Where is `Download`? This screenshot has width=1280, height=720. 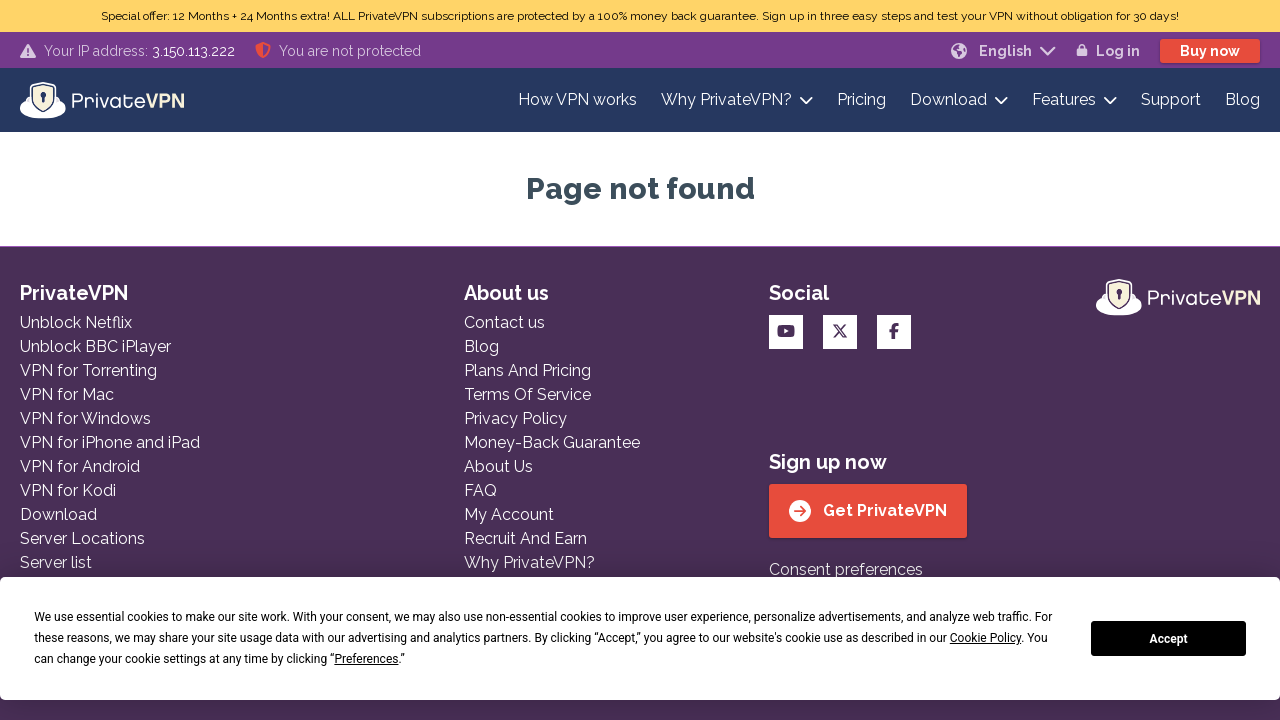
Download is located at coordinates (948, 99).